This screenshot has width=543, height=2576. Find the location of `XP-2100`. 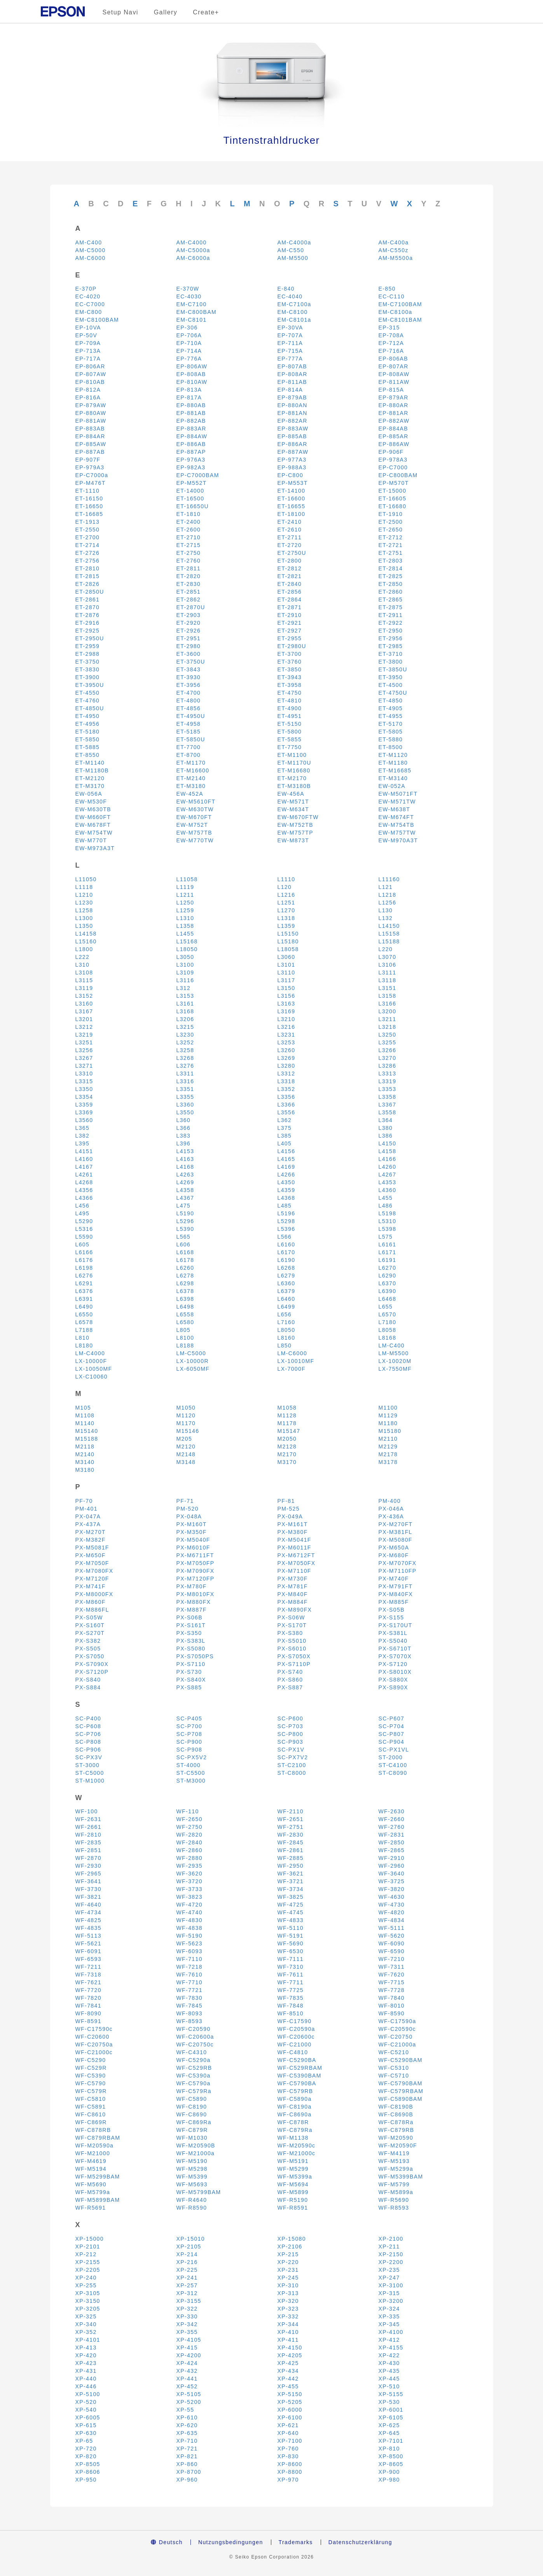

XP-2100 is located at coordinates (391, 2239).